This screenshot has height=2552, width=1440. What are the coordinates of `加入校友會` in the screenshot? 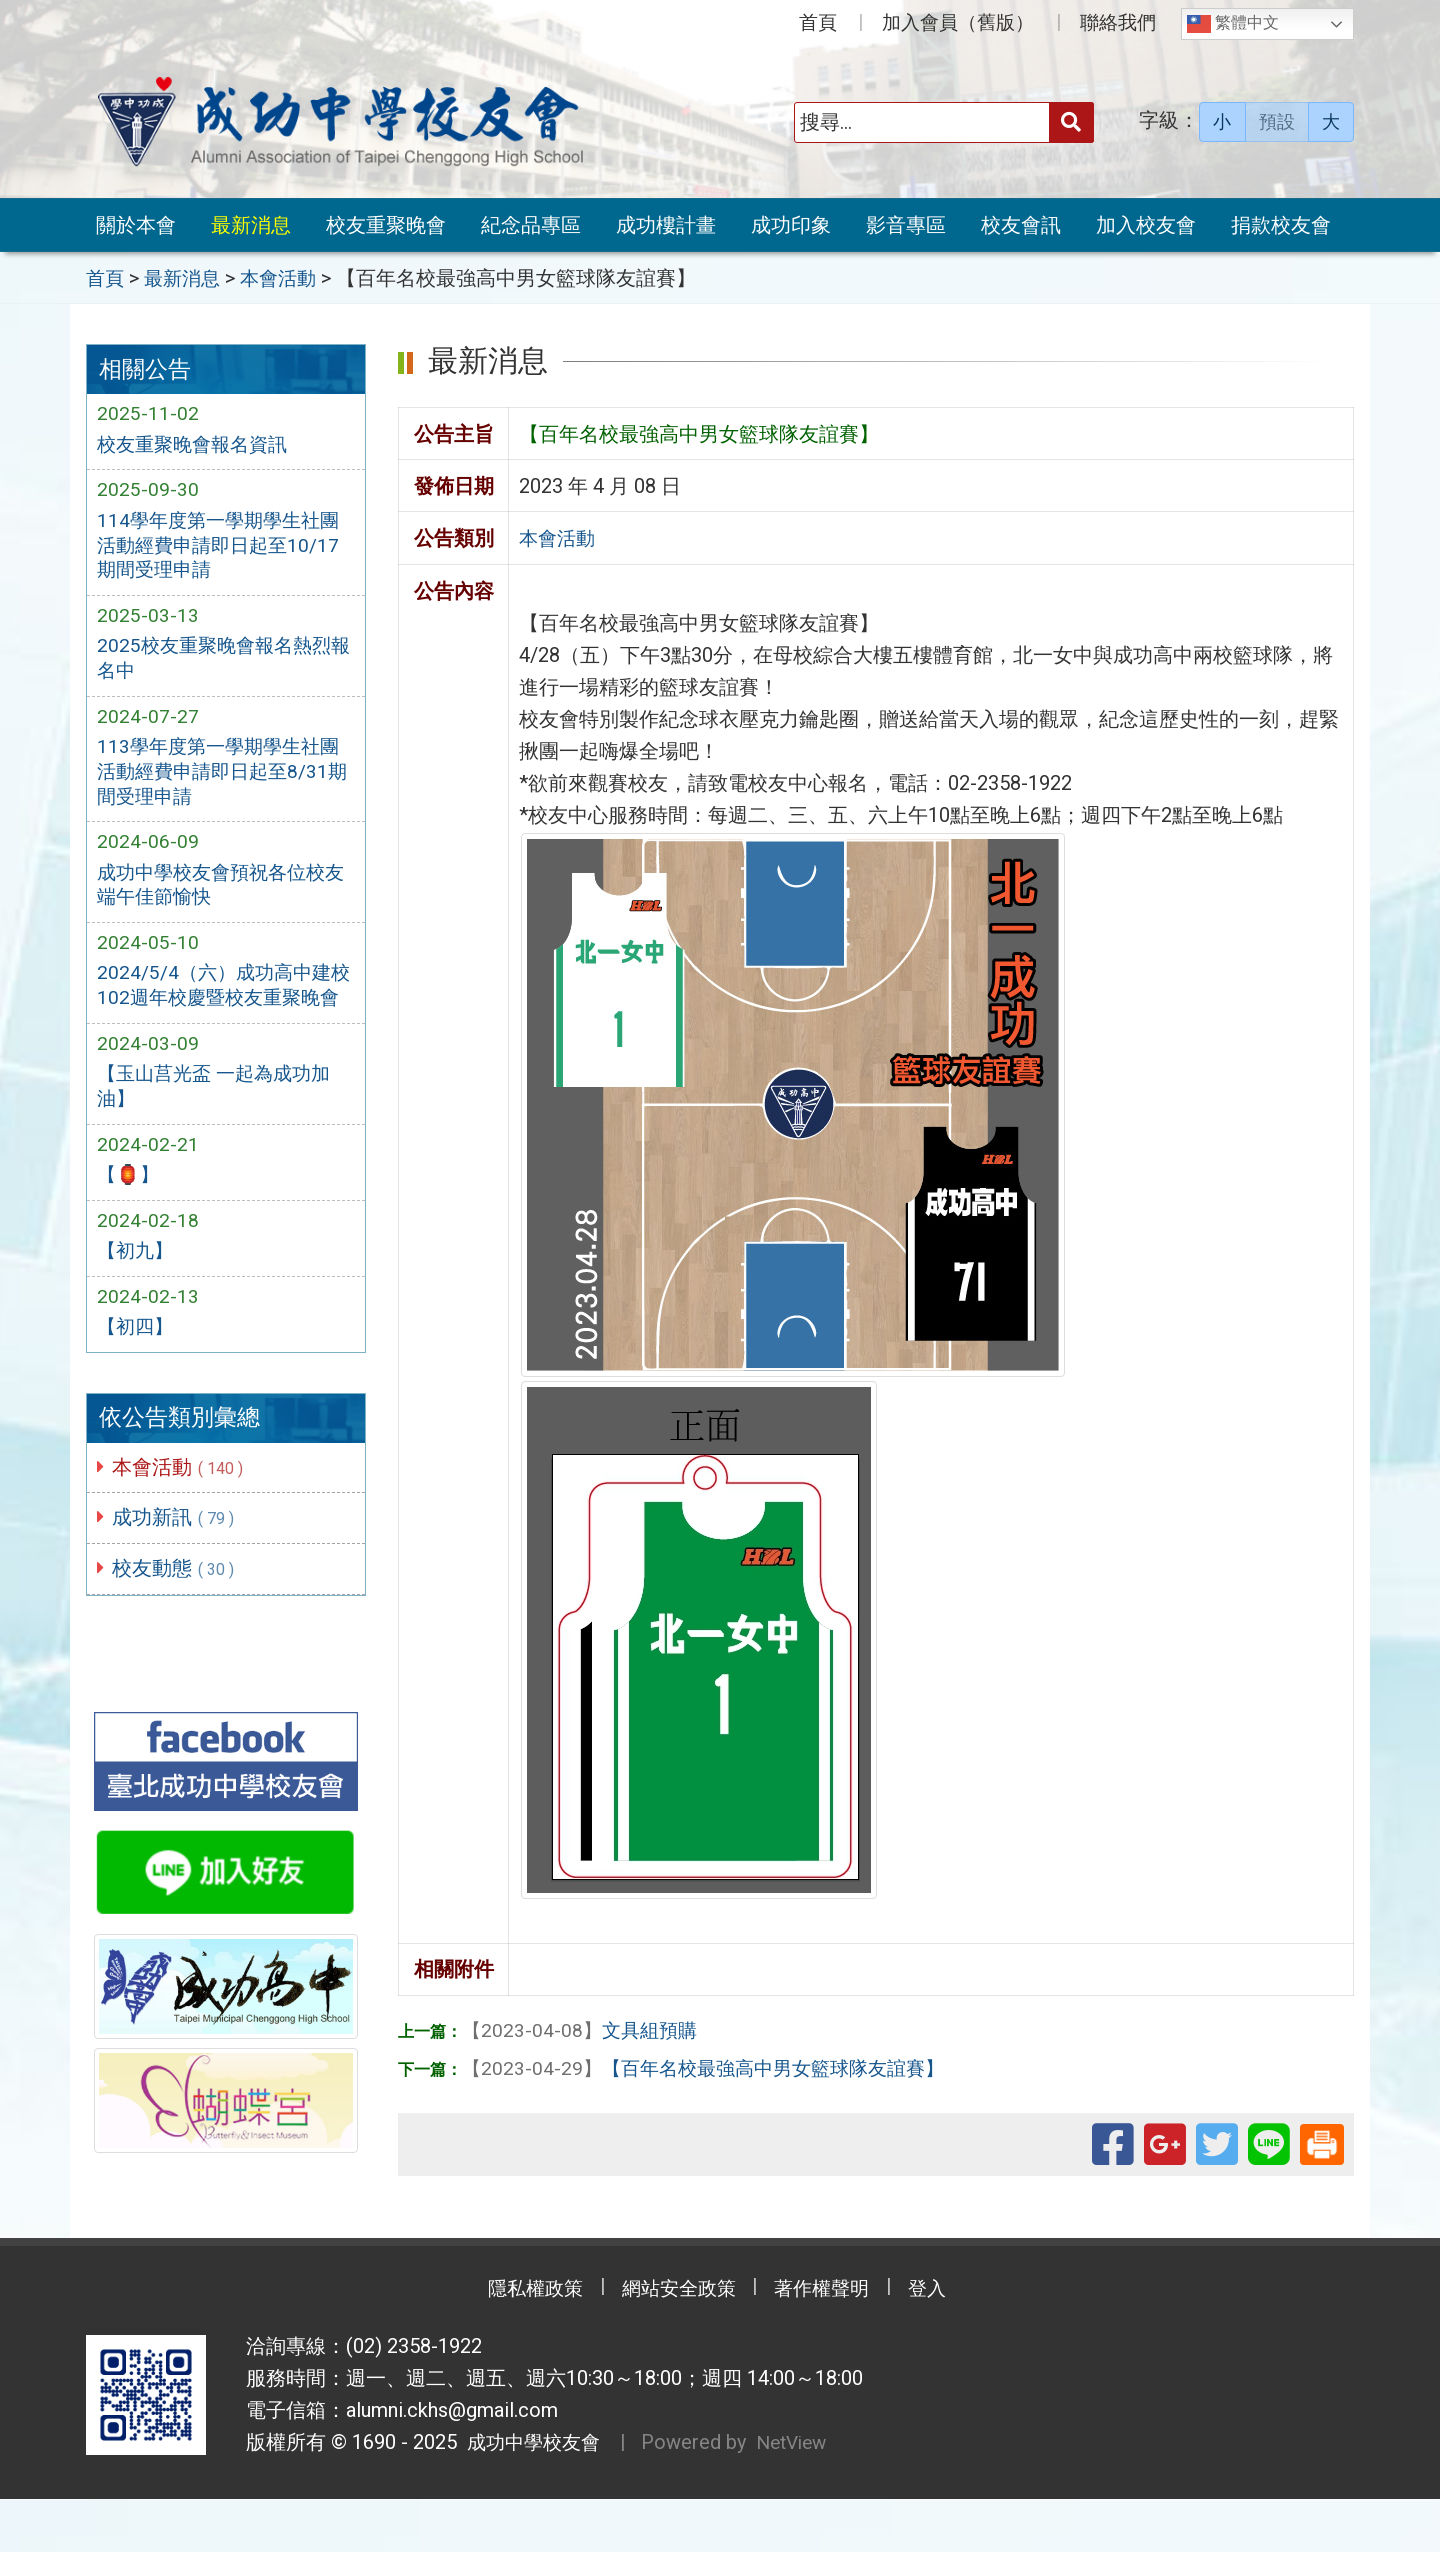 It's located at (1146, 225).